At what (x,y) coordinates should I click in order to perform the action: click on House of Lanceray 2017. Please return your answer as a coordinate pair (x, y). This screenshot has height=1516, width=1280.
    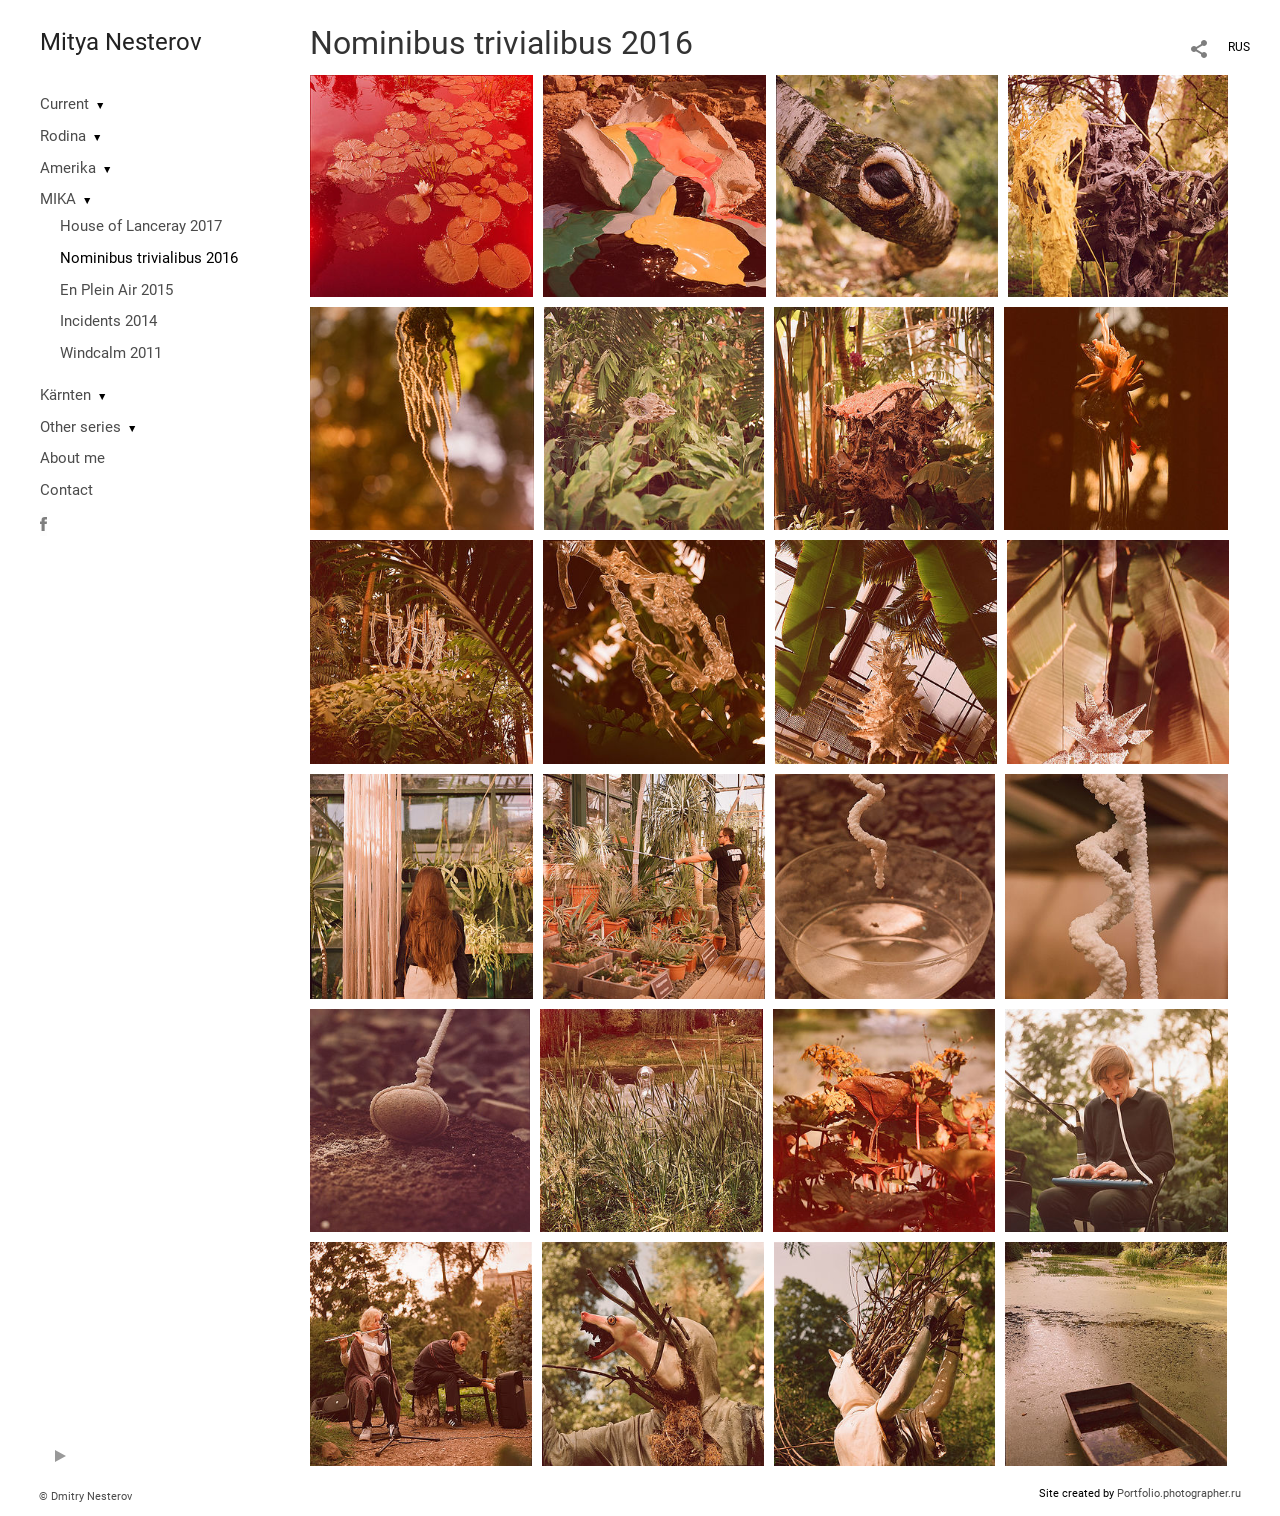
    Looking at the image, I should click on (141, 226).